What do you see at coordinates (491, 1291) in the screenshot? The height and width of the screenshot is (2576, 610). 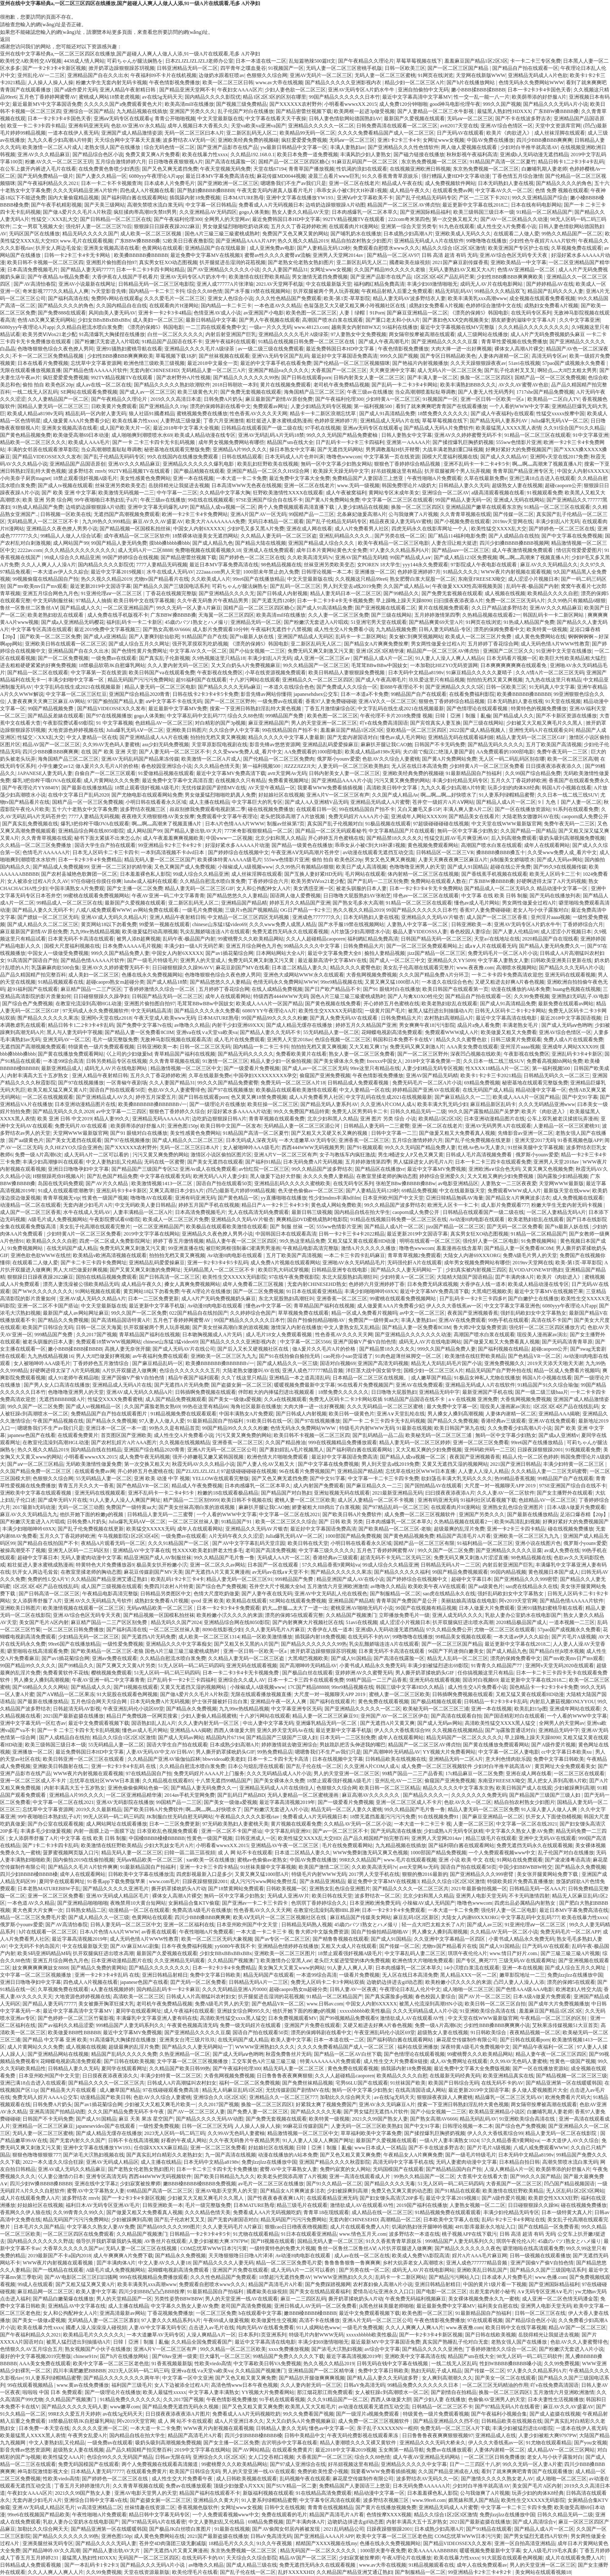 I see `大黑鳮巴视频欧美` at bounding box center [491, 1291].